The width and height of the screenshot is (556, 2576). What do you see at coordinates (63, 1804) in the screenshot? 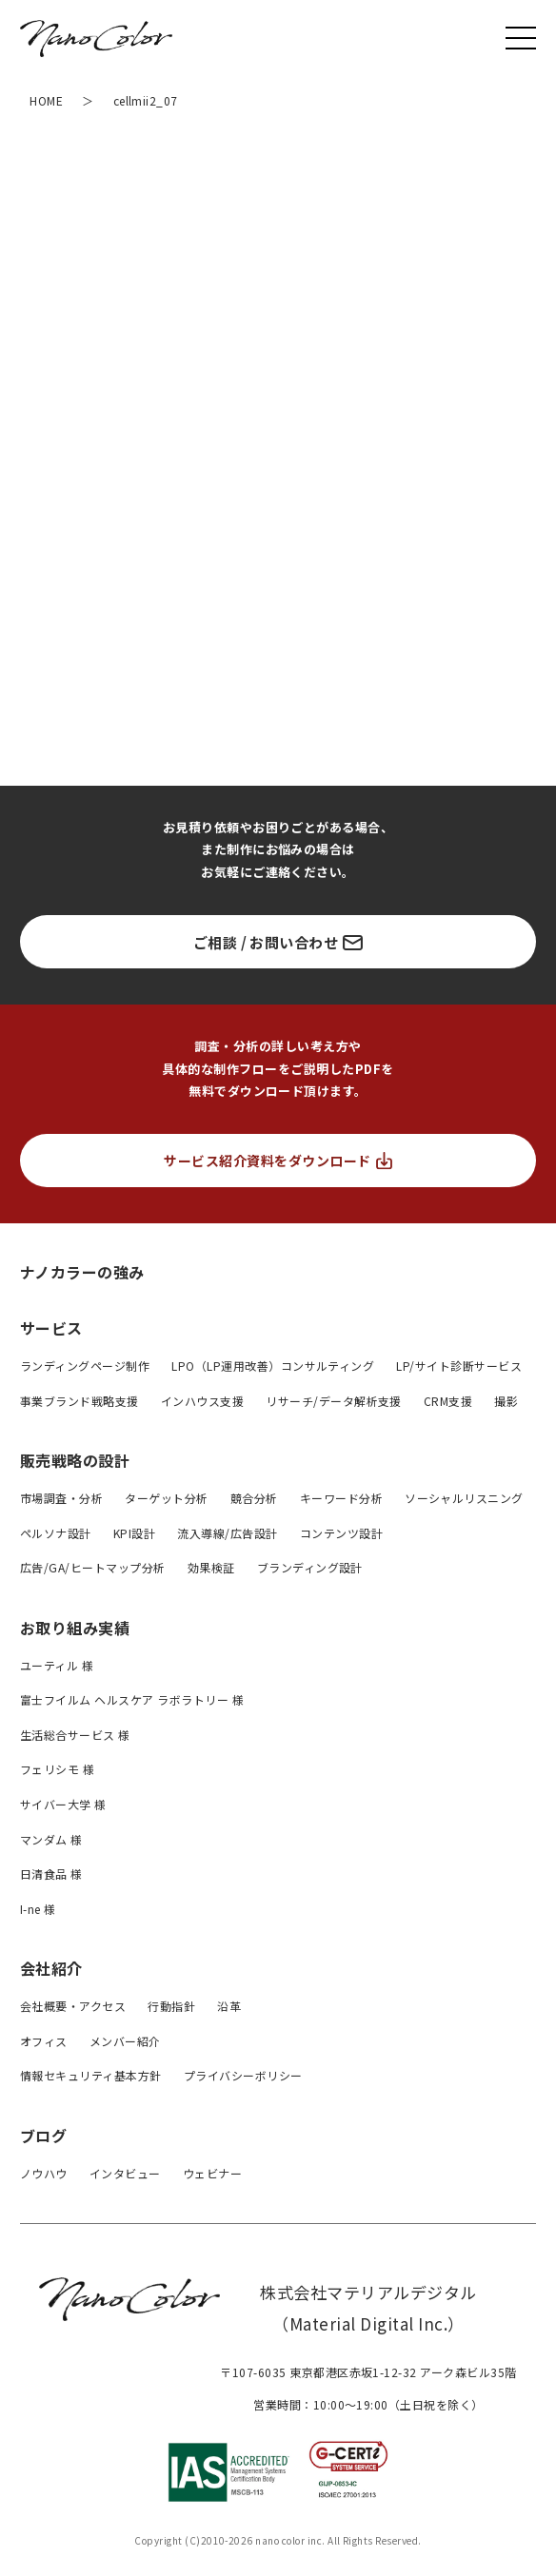
I see `サイバー大学 様` at bounding box center [63, 1804].